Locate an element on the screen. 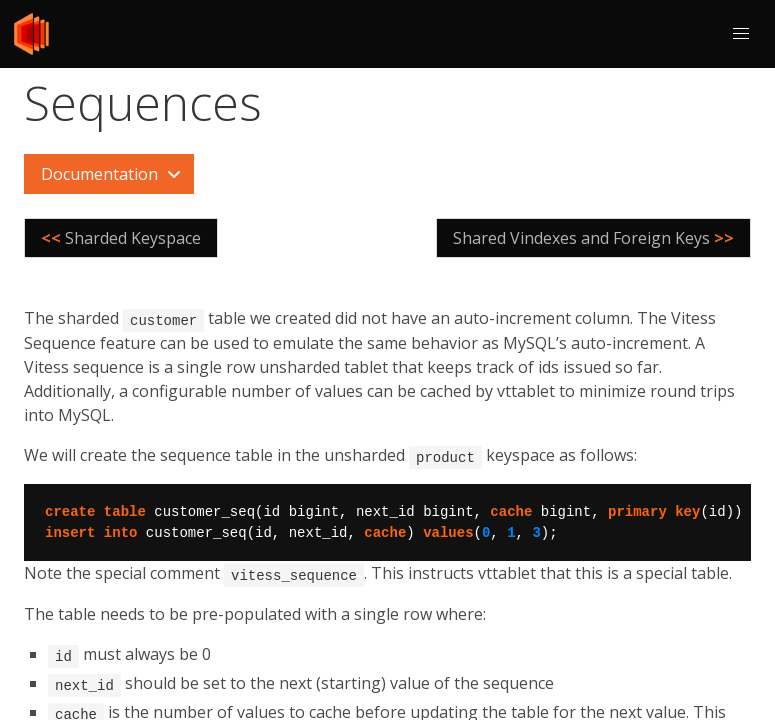 Image resolution: width=775 pixels, height=720 pixels. [button] is located at coordinates (741, 34).